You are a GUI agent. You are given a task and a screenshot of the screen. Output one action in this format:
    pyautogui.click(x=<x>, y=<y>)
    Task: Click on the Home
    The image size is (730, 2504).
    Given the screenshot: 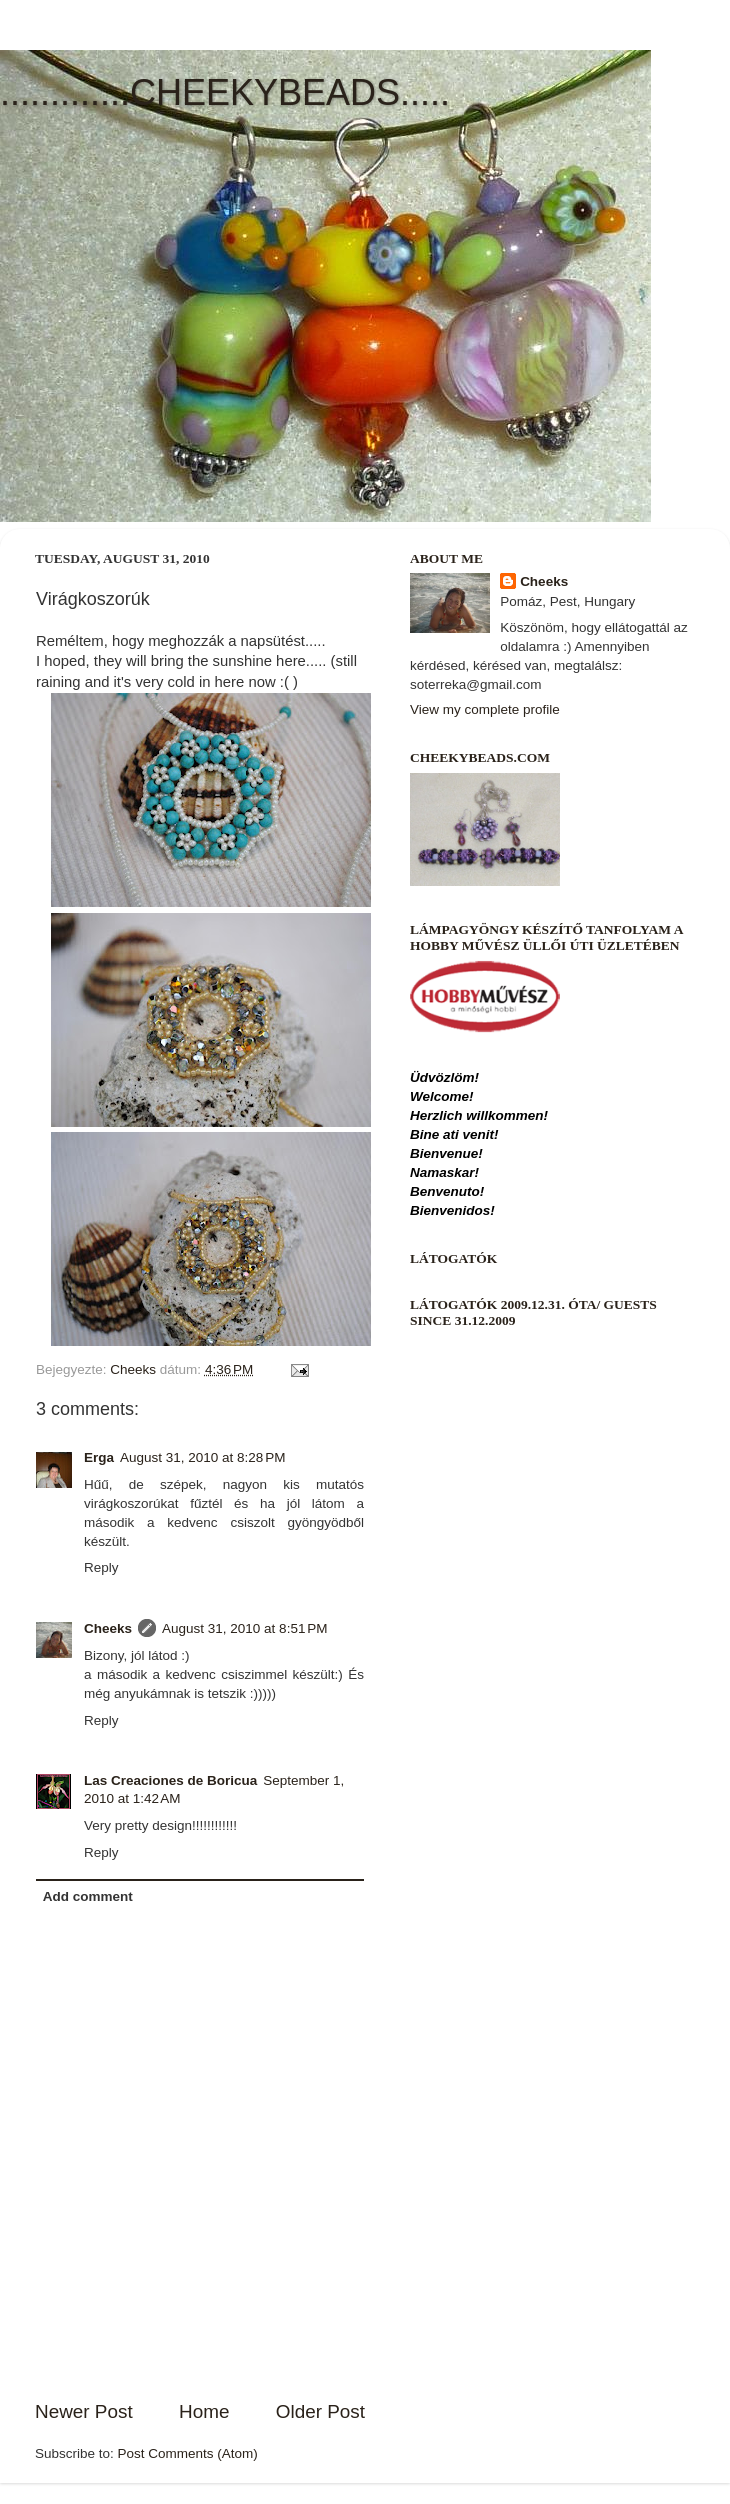 What is the action you would take?
    pyautogui.click(x=204, y=2411)
    